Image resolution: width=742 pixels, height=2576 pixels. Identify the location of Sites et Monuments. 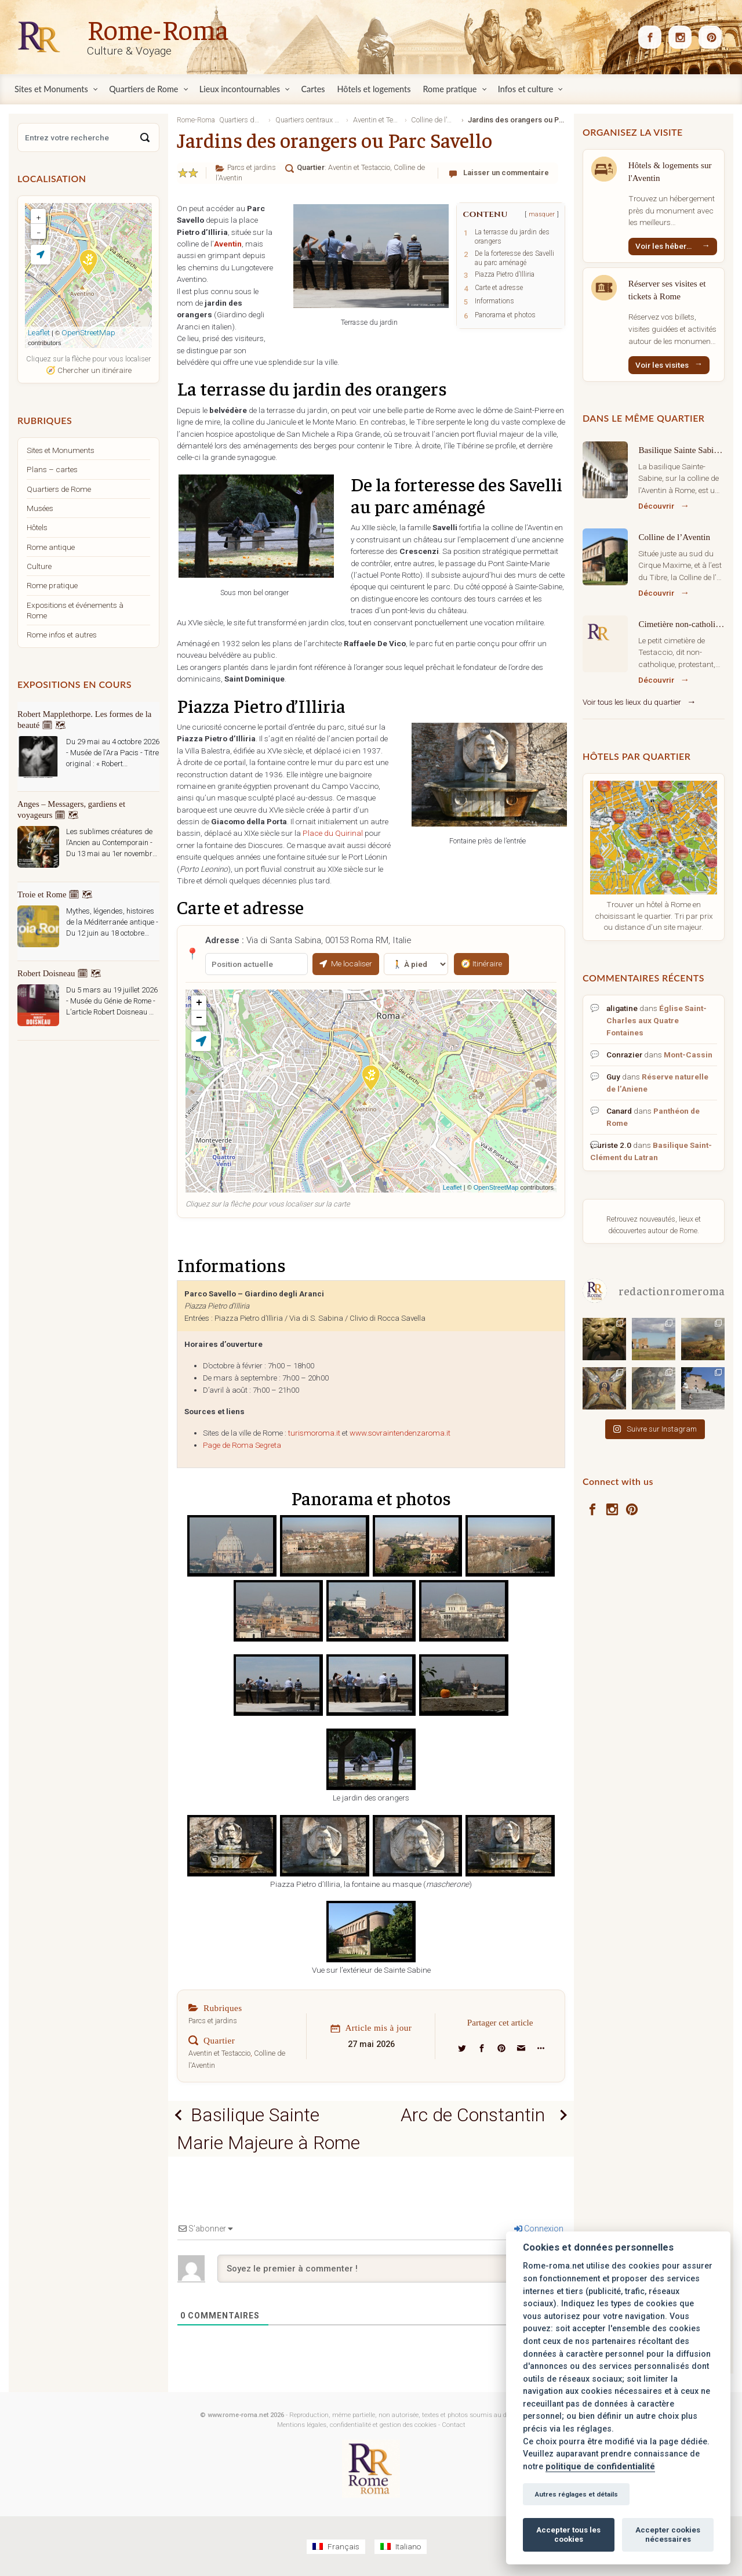
(60, 450).